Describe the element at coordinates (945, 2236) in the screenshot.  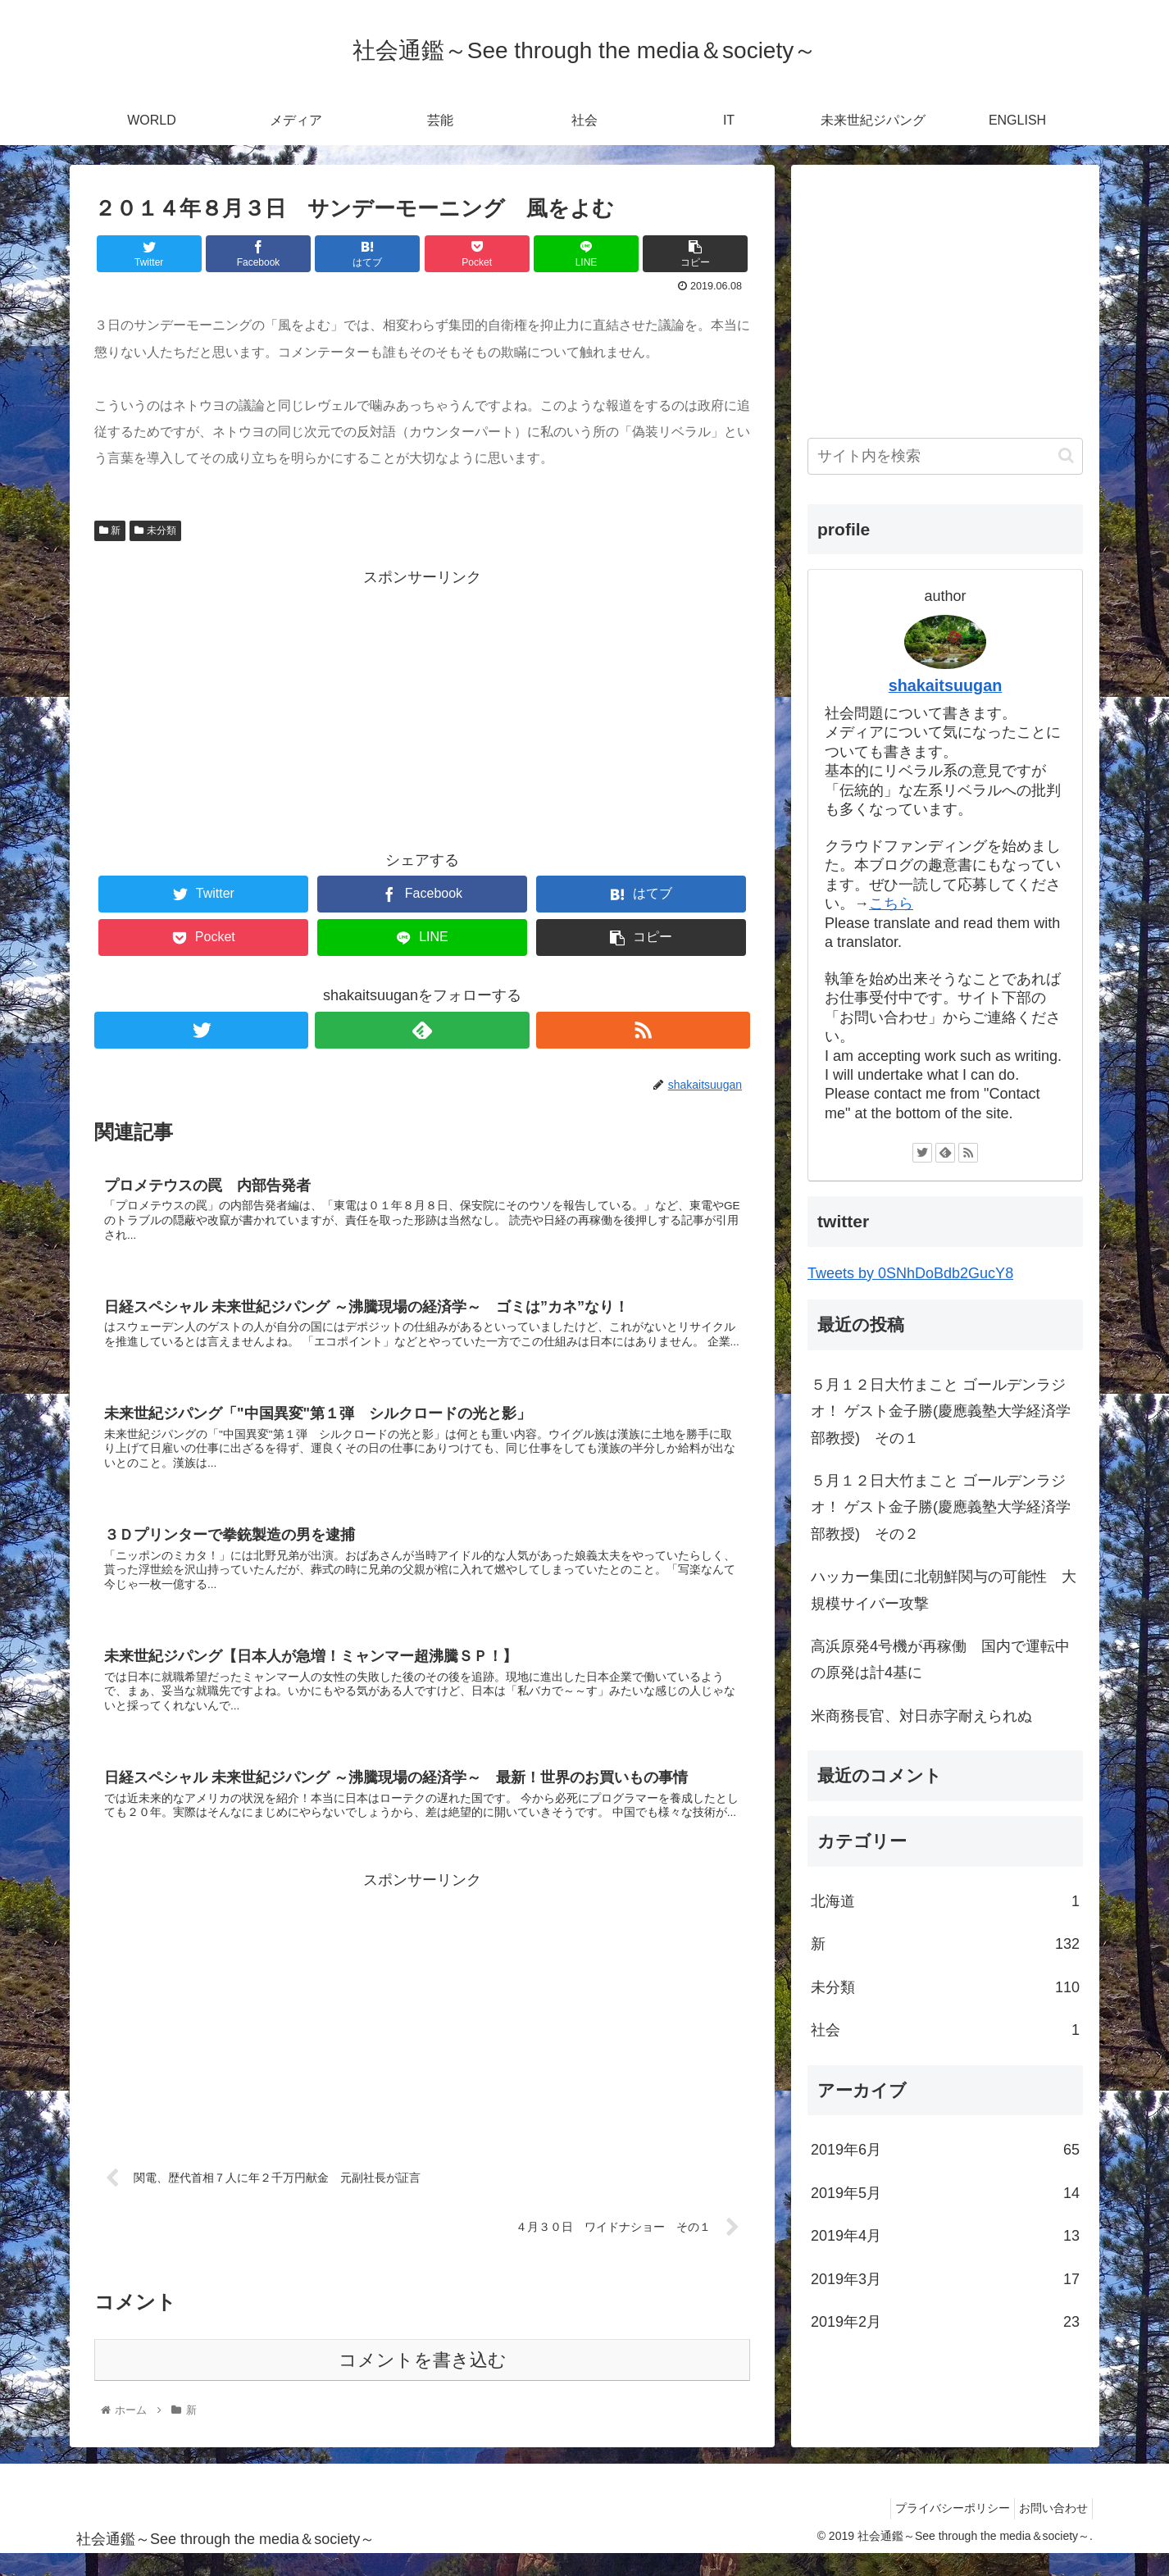
I see `2019年4月` at that location.